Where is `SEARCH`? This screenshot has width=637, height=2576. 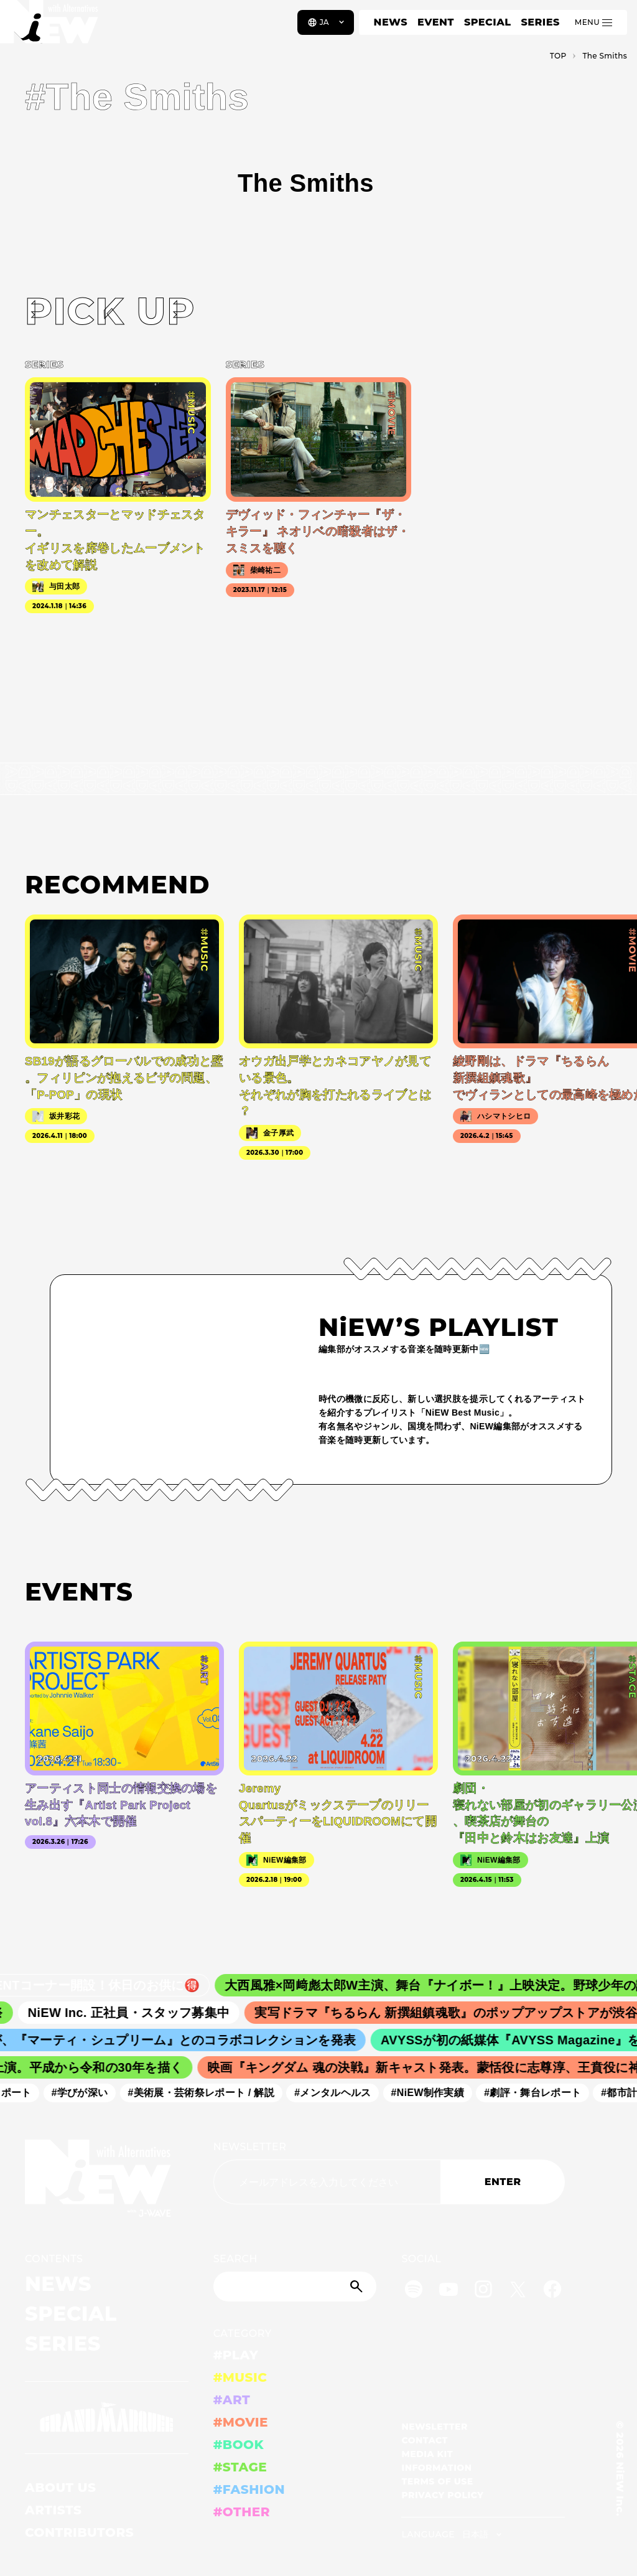
SEARCH is located at coordinates (235, 2259).